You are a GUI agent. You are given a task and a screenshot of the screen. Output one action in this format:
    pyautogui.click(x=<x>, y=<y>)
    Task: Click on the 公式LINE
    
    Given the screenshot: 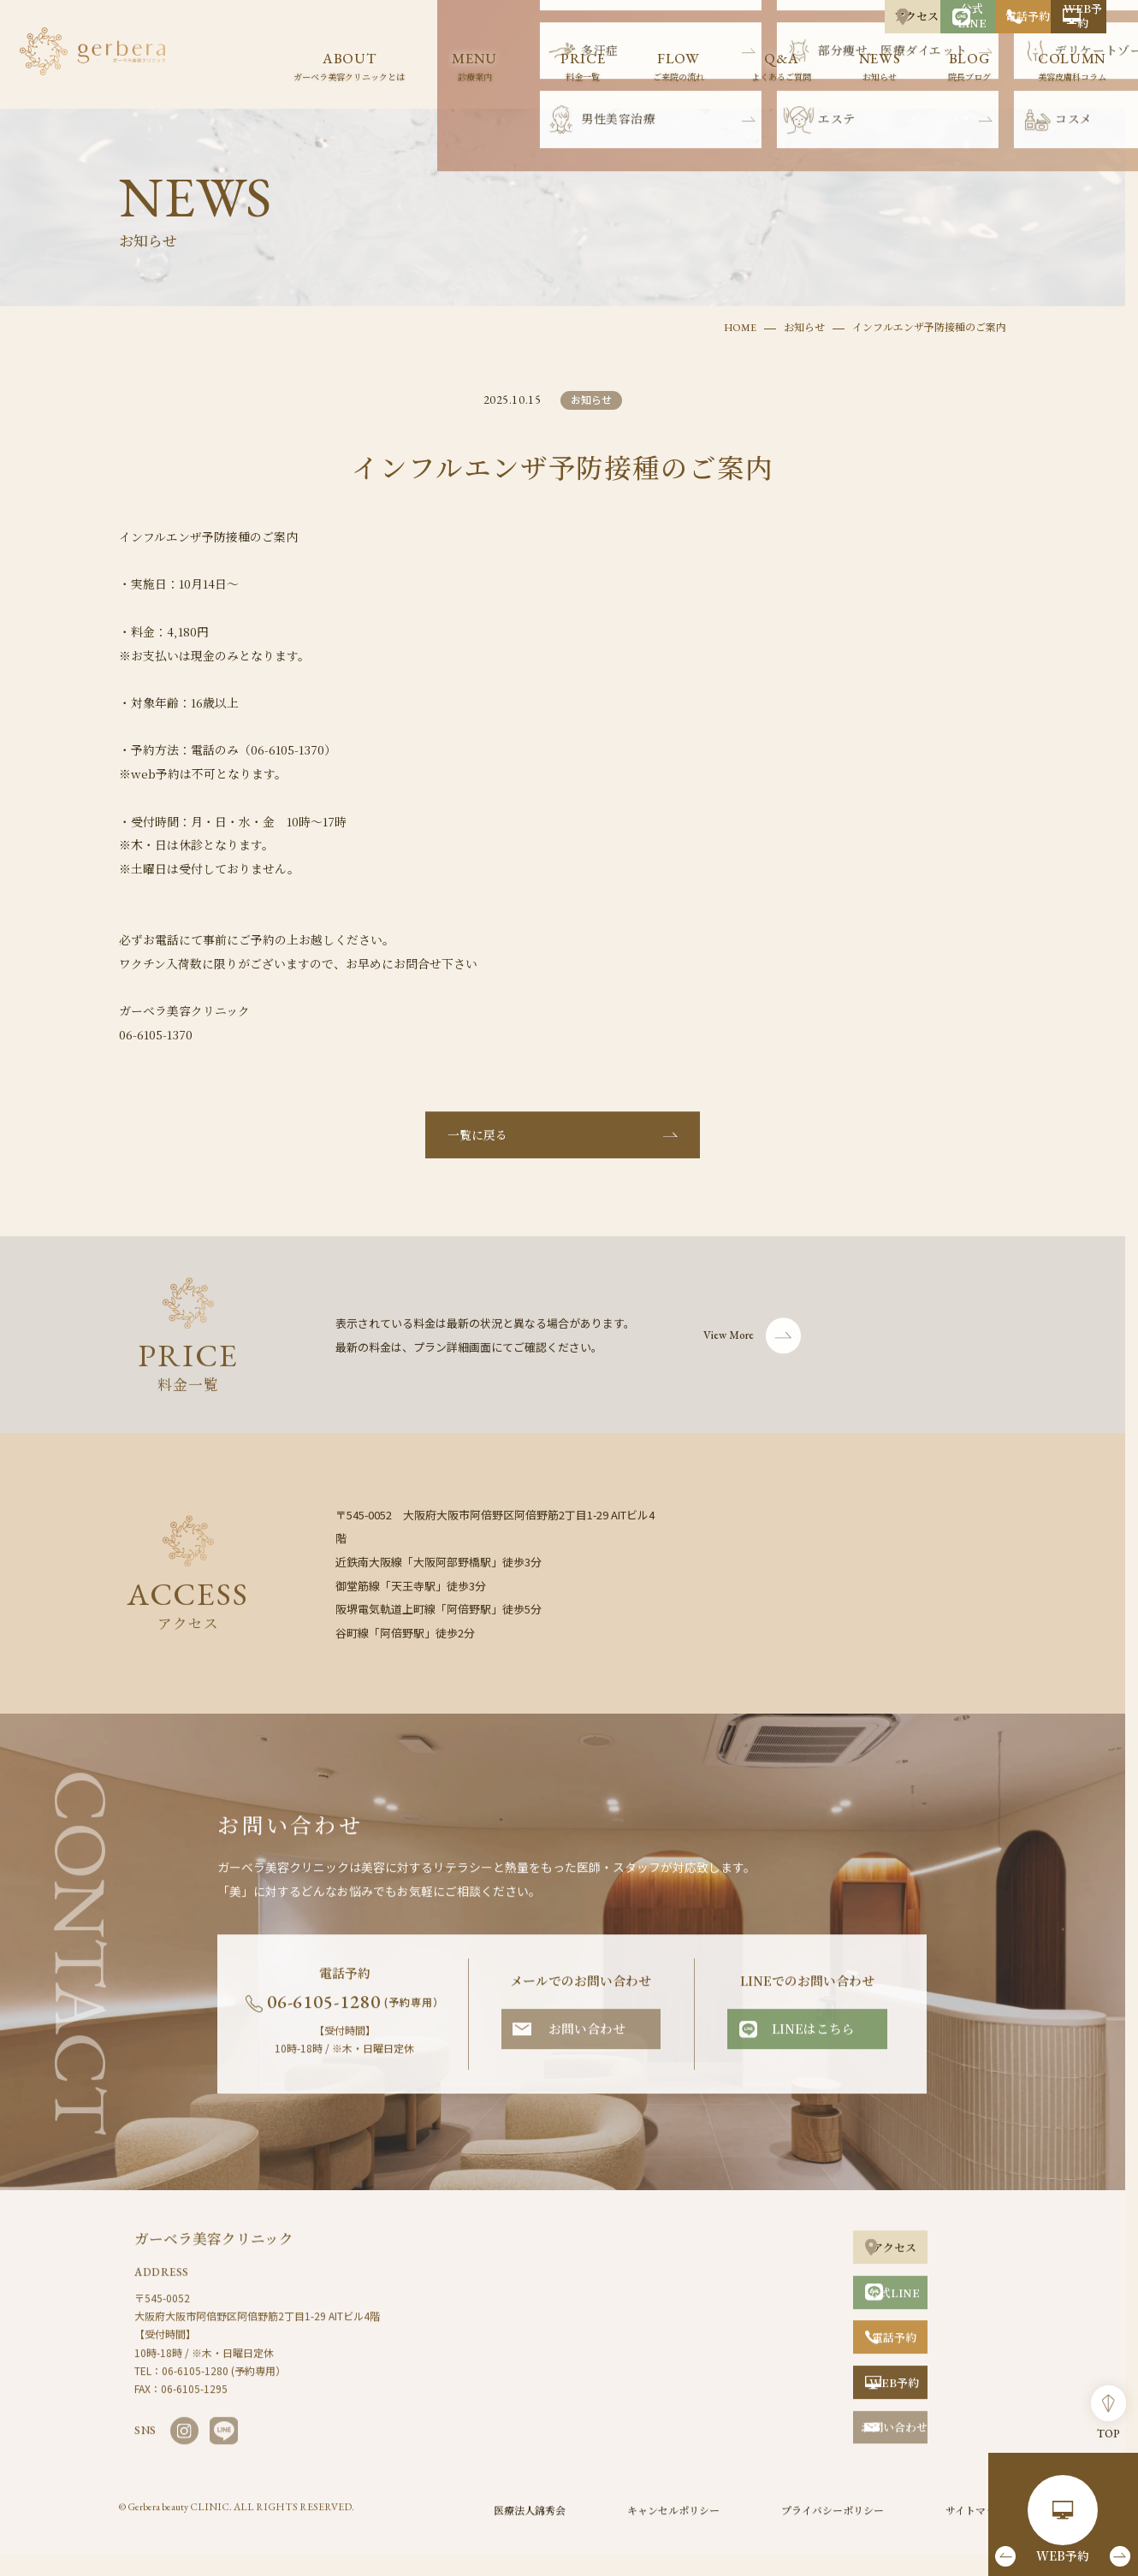 What is the action you would take?
    pyautogui.click(x=794, y=16)
    